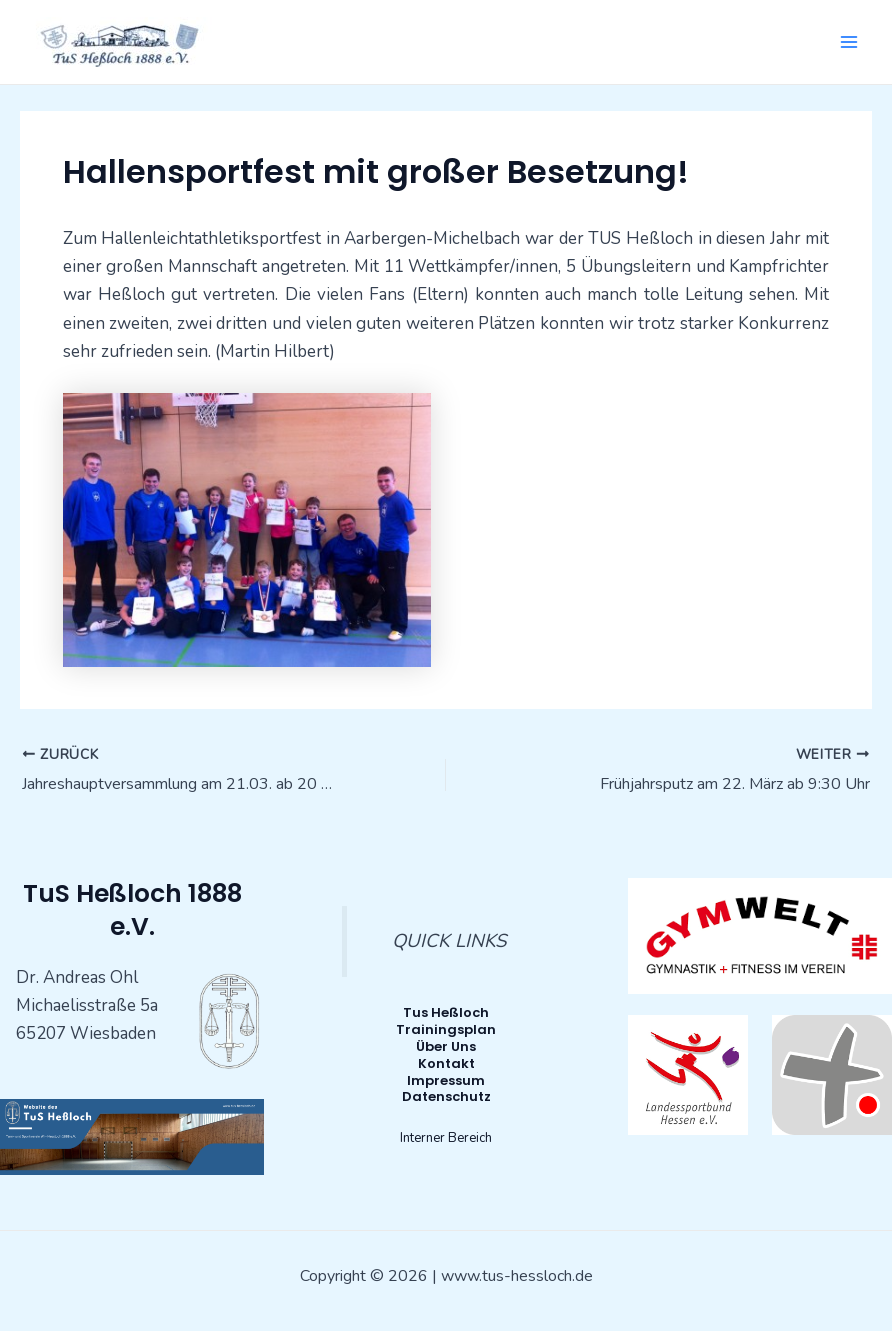 Image resolution: width=892 pixels, height=1331 pixels. I want to click on Trainingsplan, so click(446, 1029).